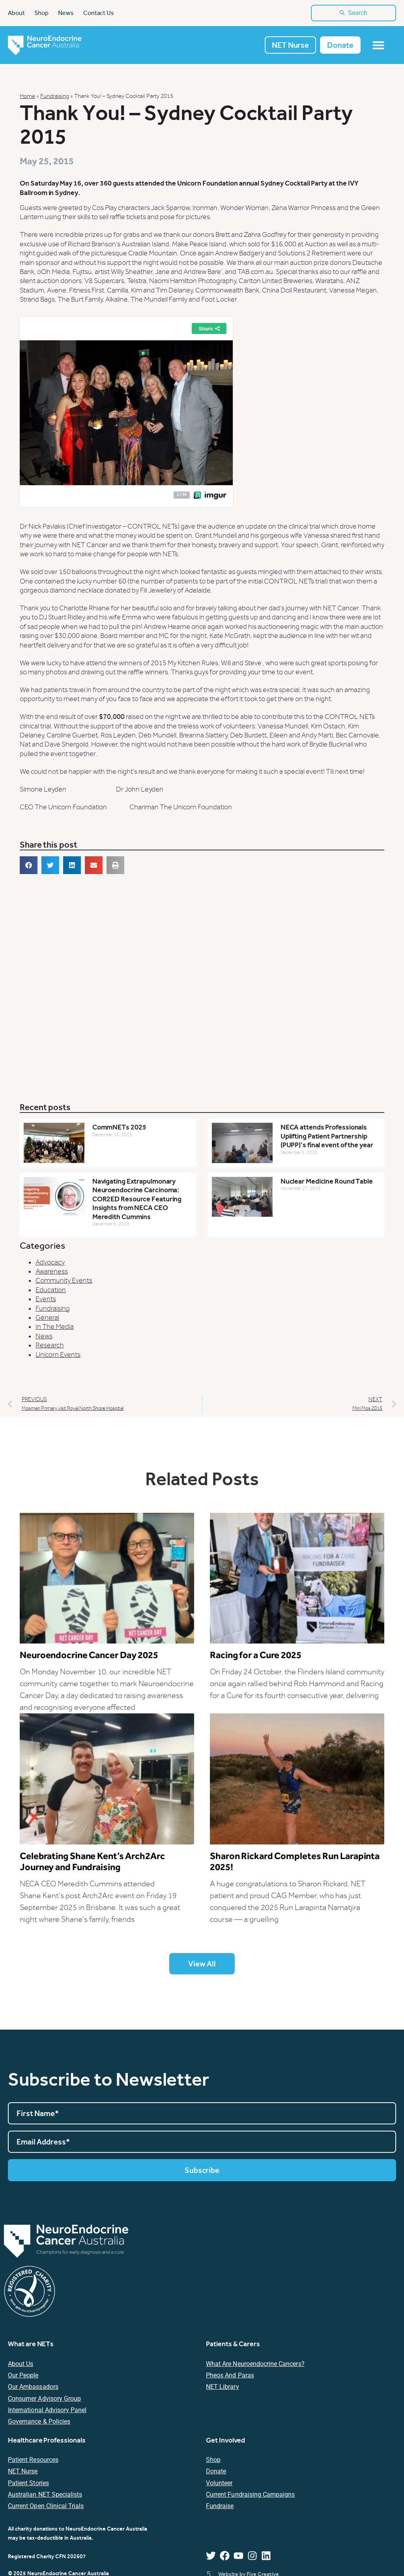  I want to click on Fundraising, so click(54, 96).